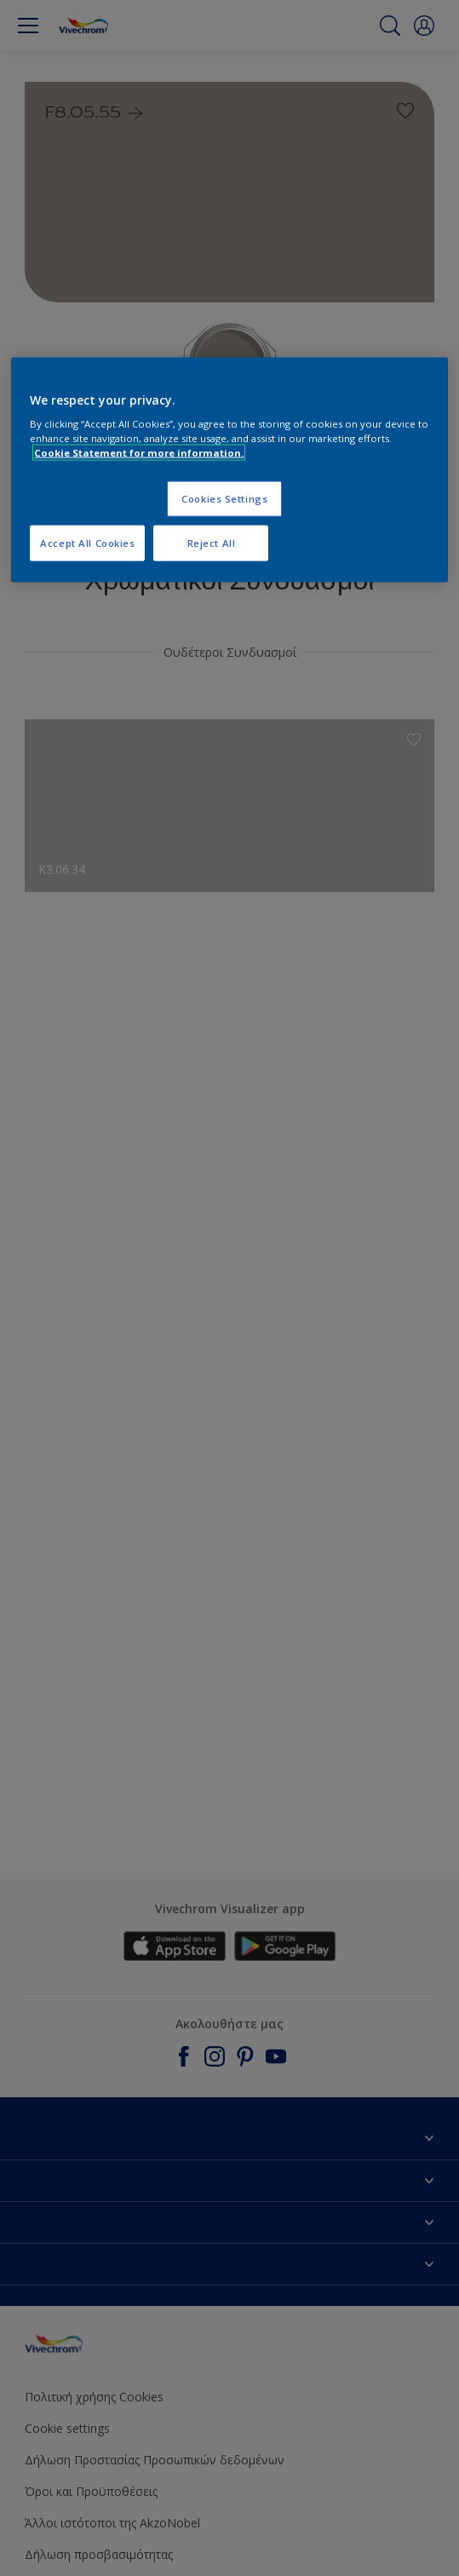 The width and height of the screenshot is (459, 2576). Describe the element at coordinates (211, 543) in the screenshot. I see `Reject All` at that location.